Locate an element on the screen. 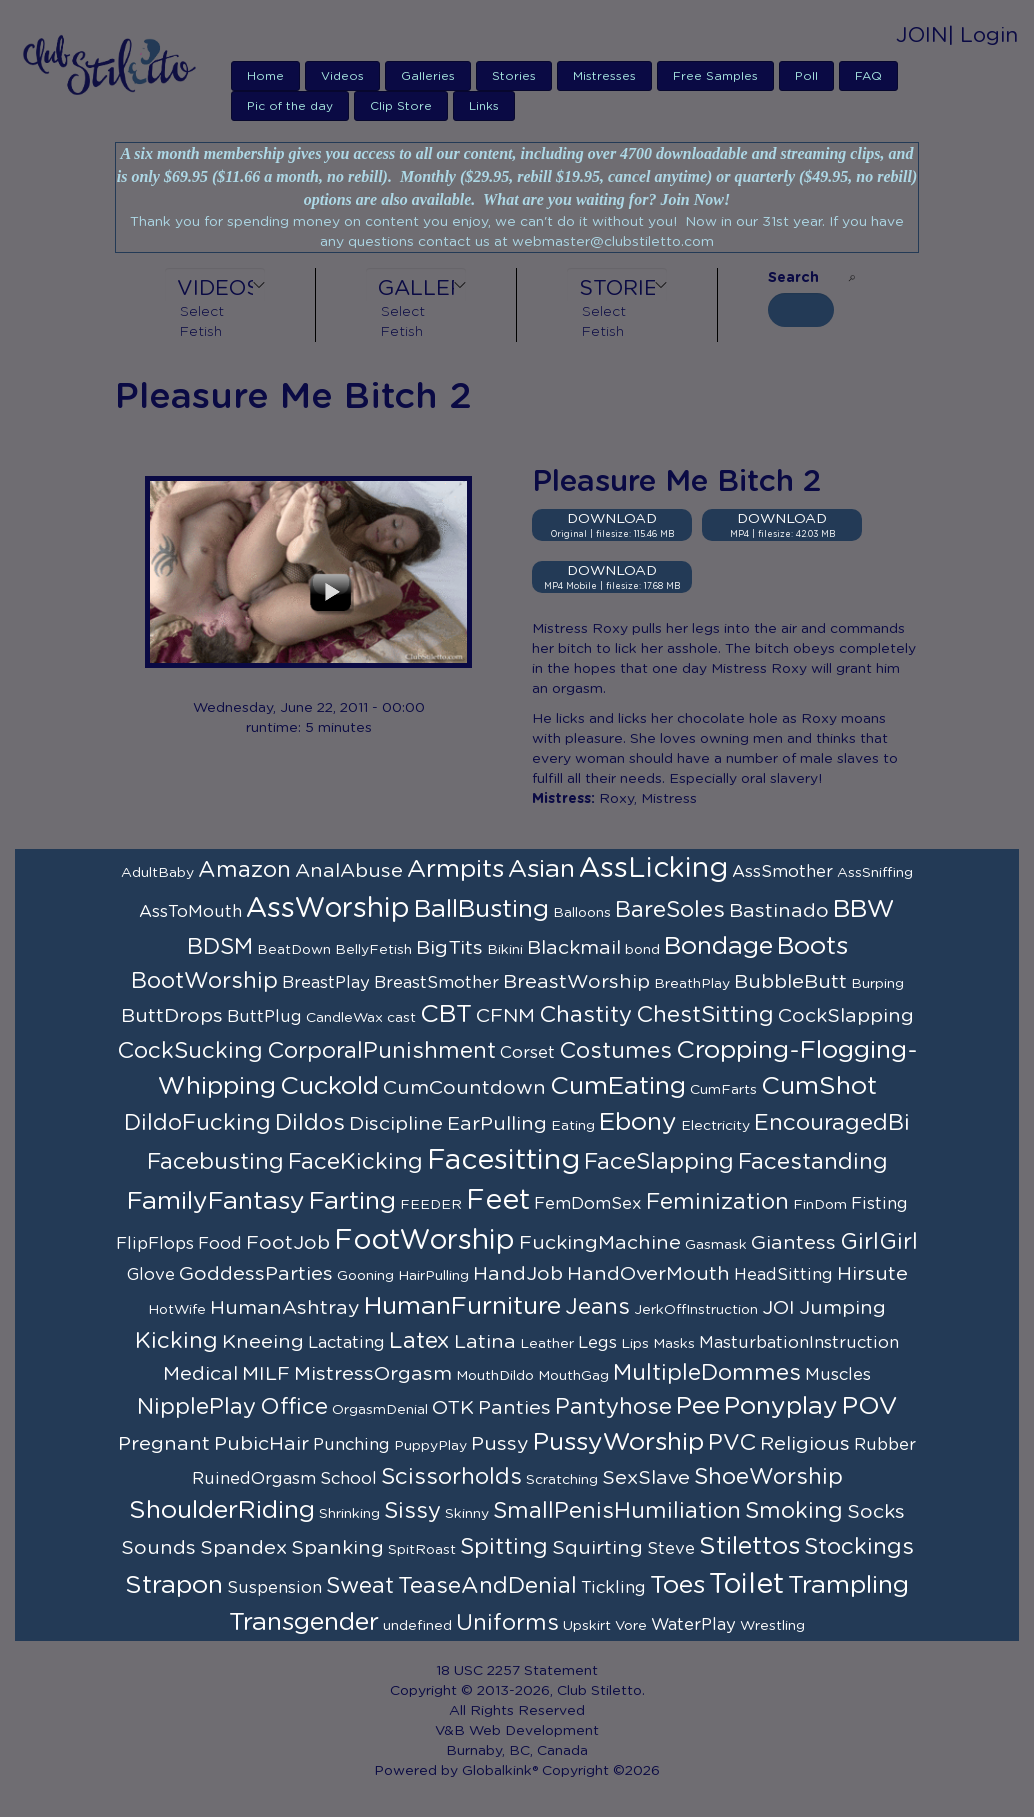  Lactating is located at coordinates (346, 1343).